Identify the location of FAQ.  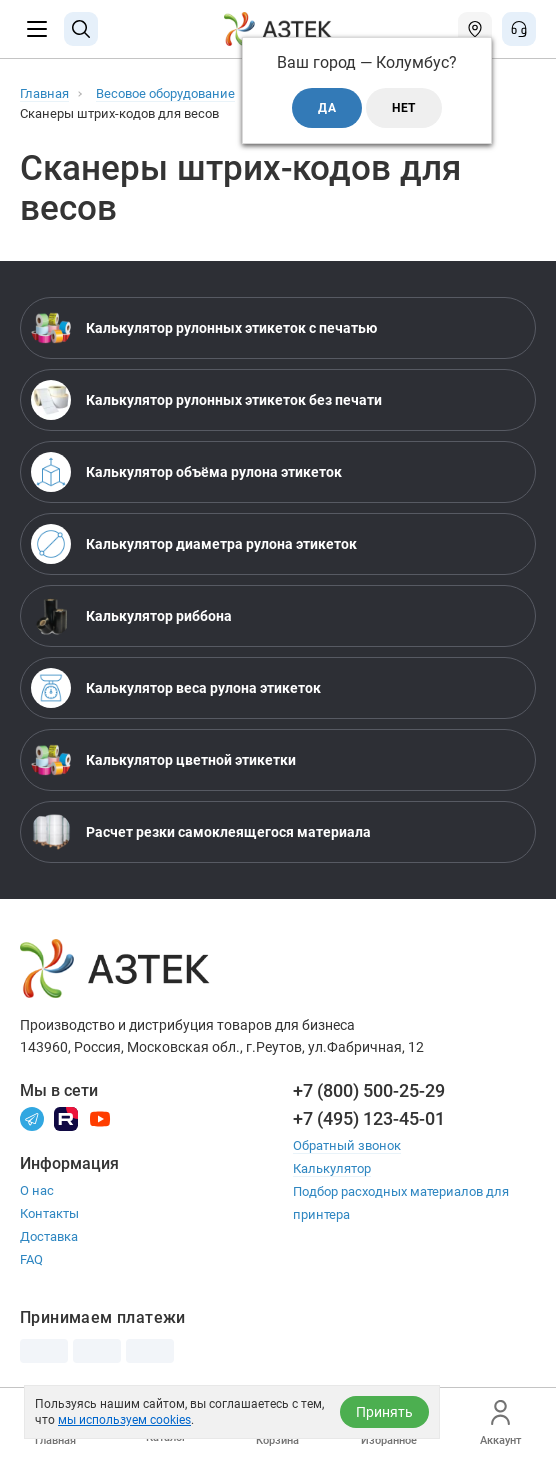
(31, 1259).